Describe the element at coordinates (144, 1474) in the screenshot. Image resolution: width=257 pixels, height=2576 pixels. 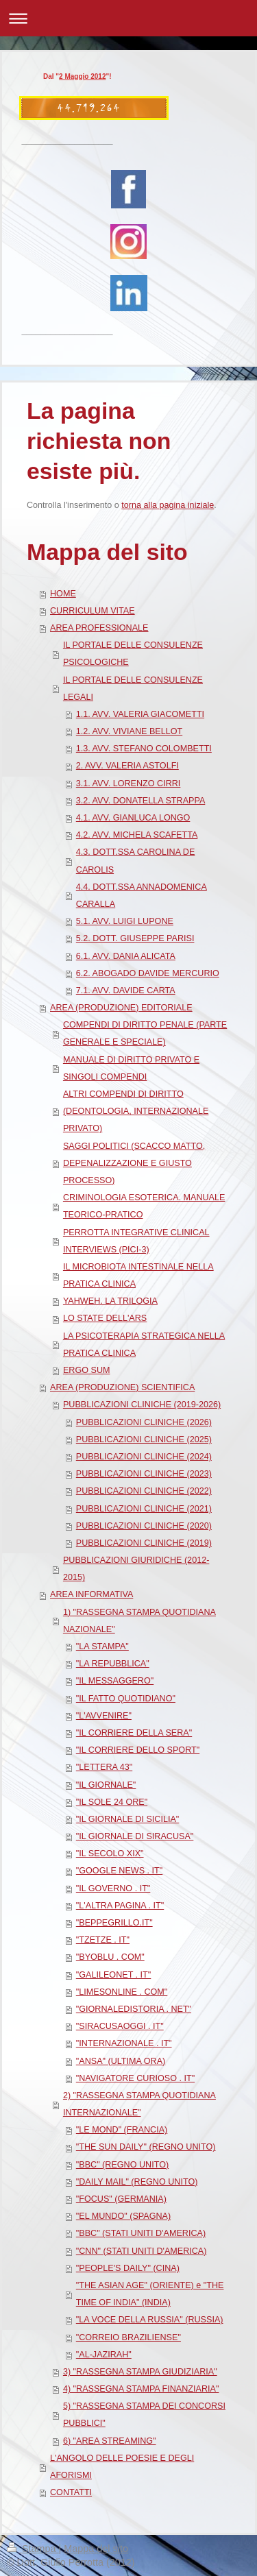
I see `PUBBLICAZIONI CLINICHE (2023)` at that location.